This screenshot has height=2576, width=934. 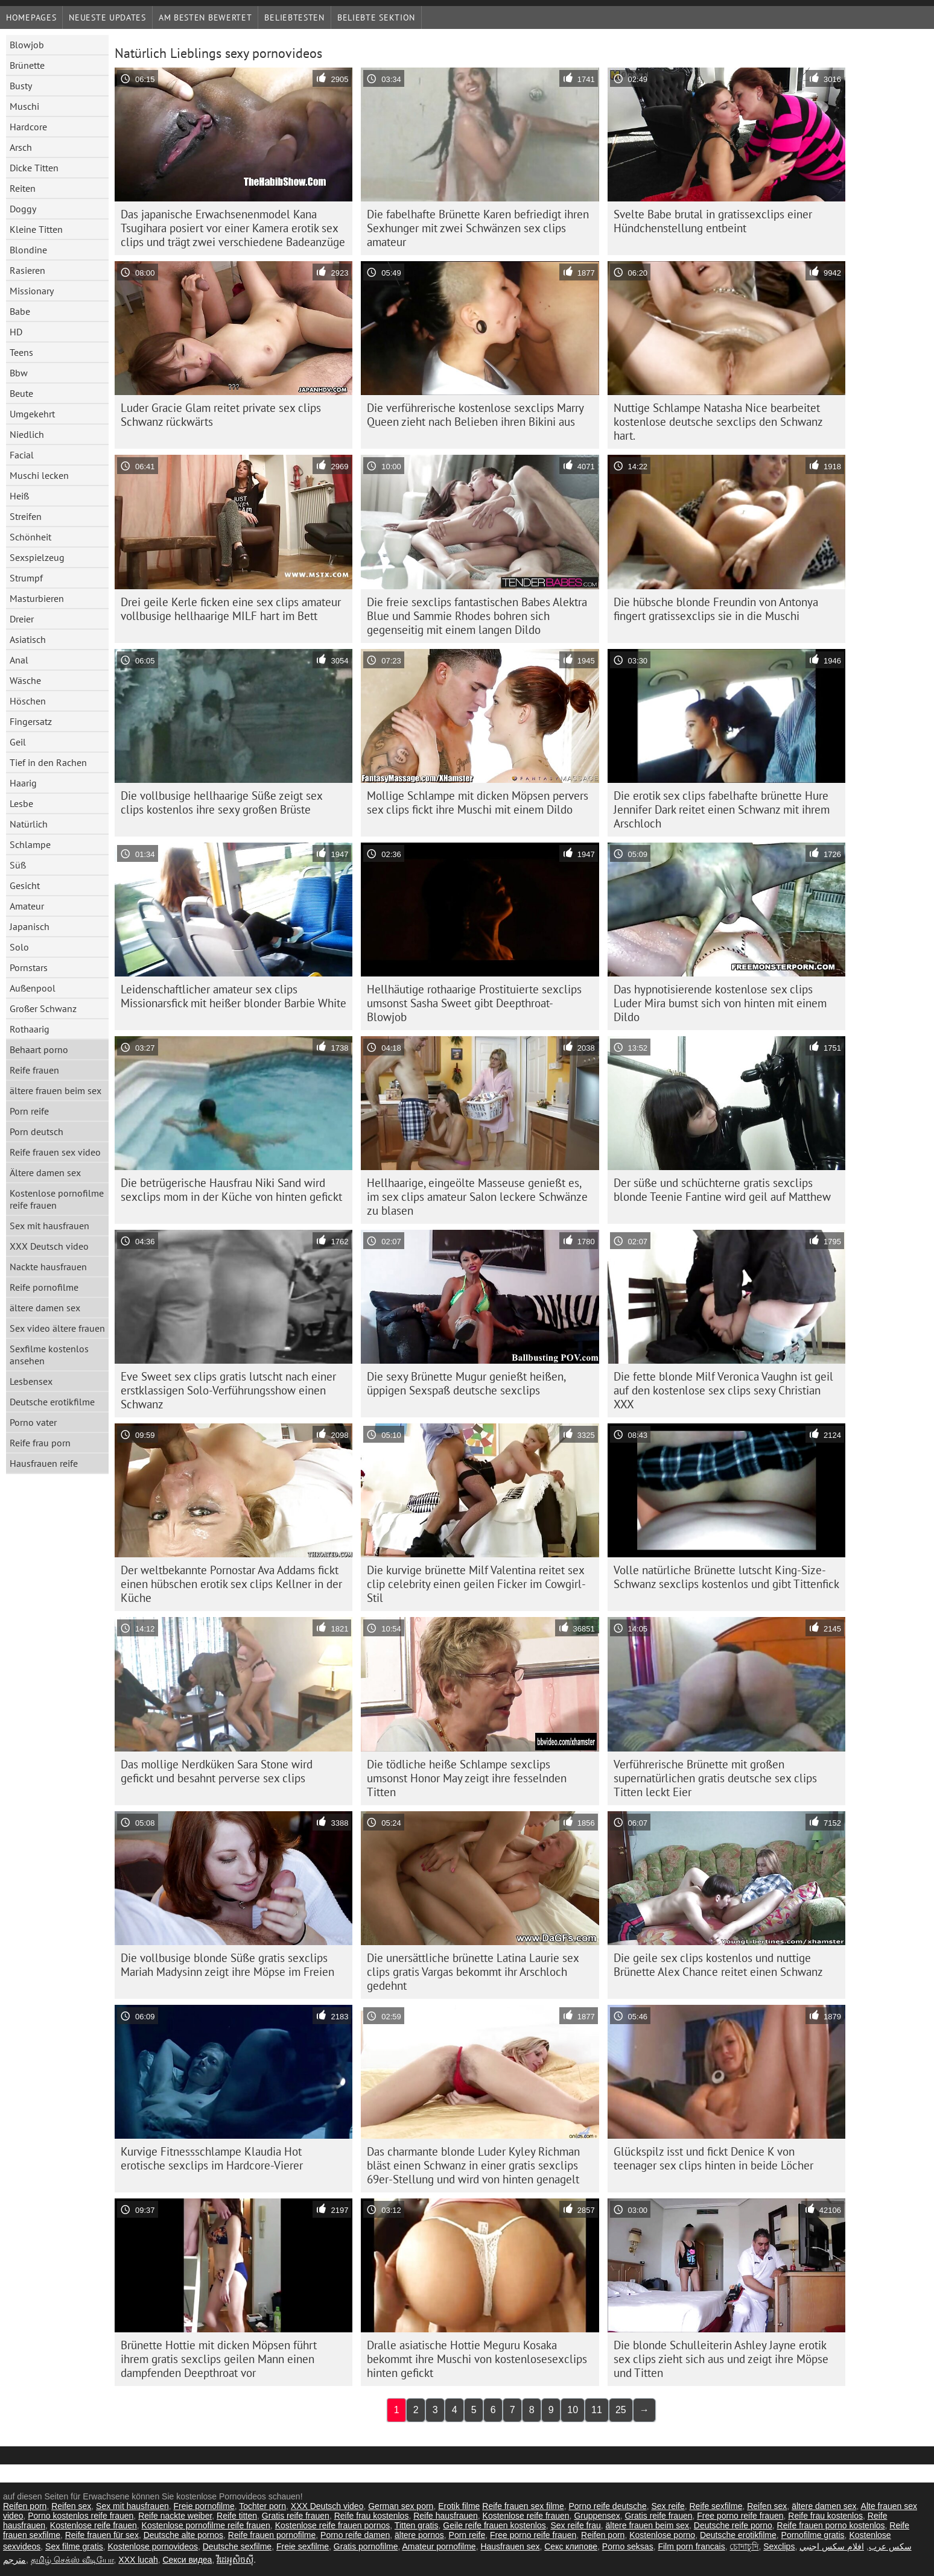 I want to click on Секс клипове, so click(x=570, y=2546).